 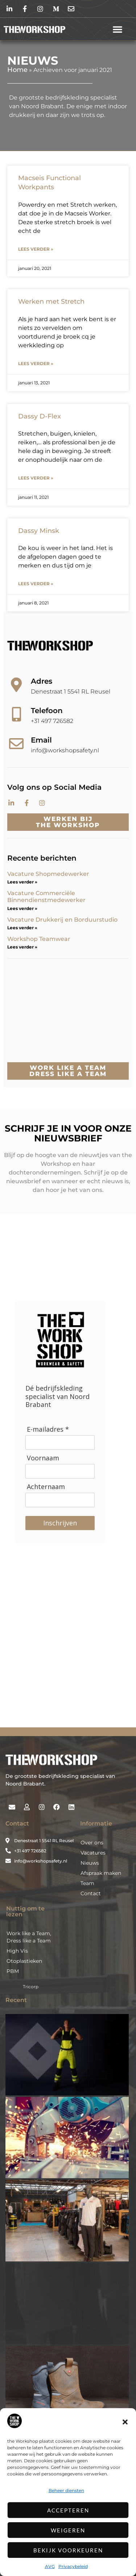 I want to click on Dassy Minsk, so click(x=38, y=531).